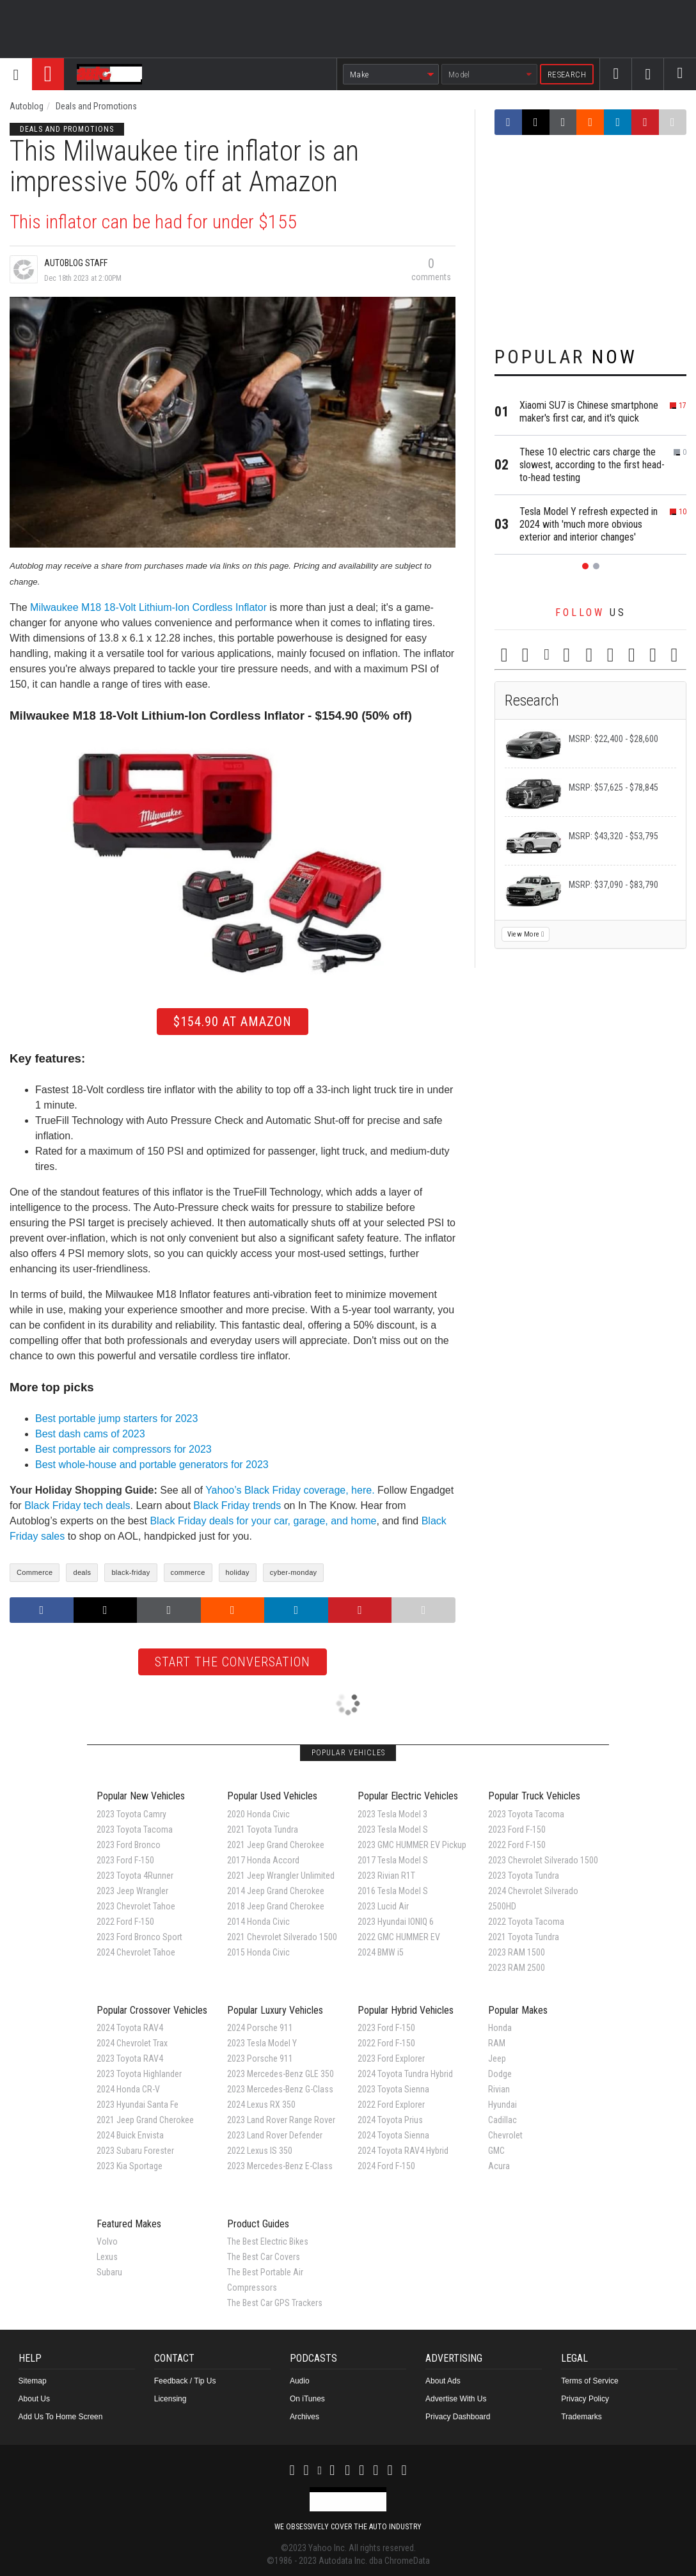  What do you see at coordinates (281, 2120) in the screenshot?
I see `2023 Land Rover Range Rover` at bounding box center [281, 2120].